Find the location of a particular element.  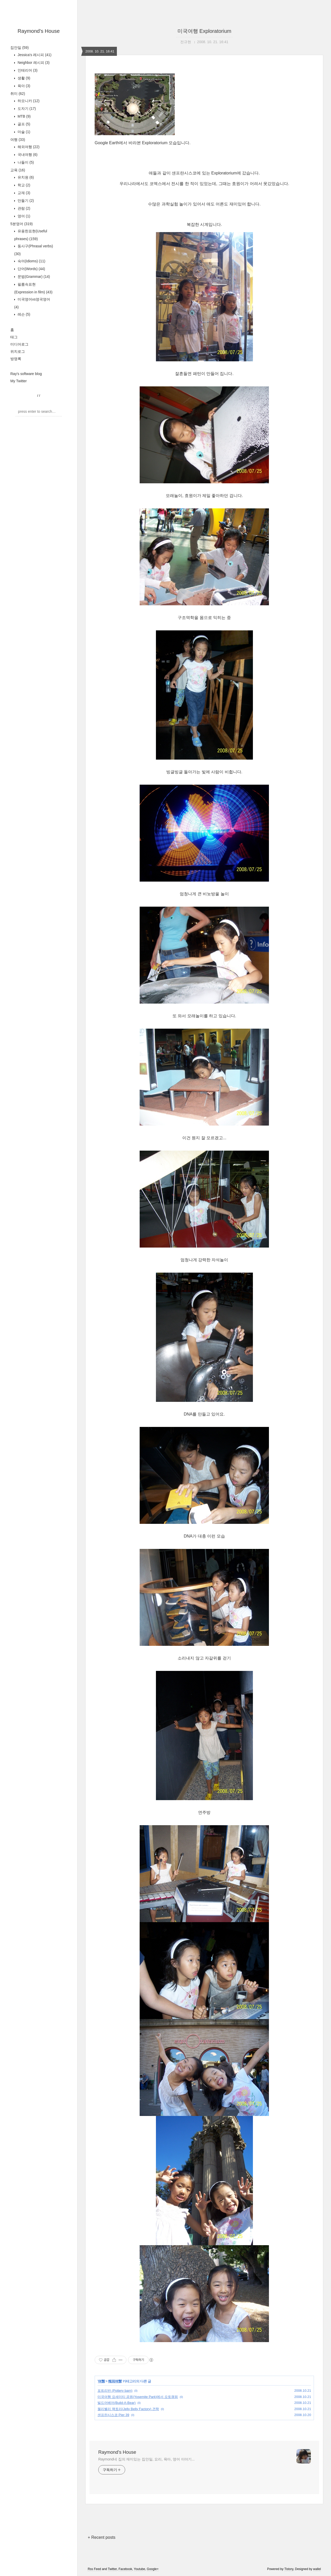

육아 is located at coordinates (23, 86).